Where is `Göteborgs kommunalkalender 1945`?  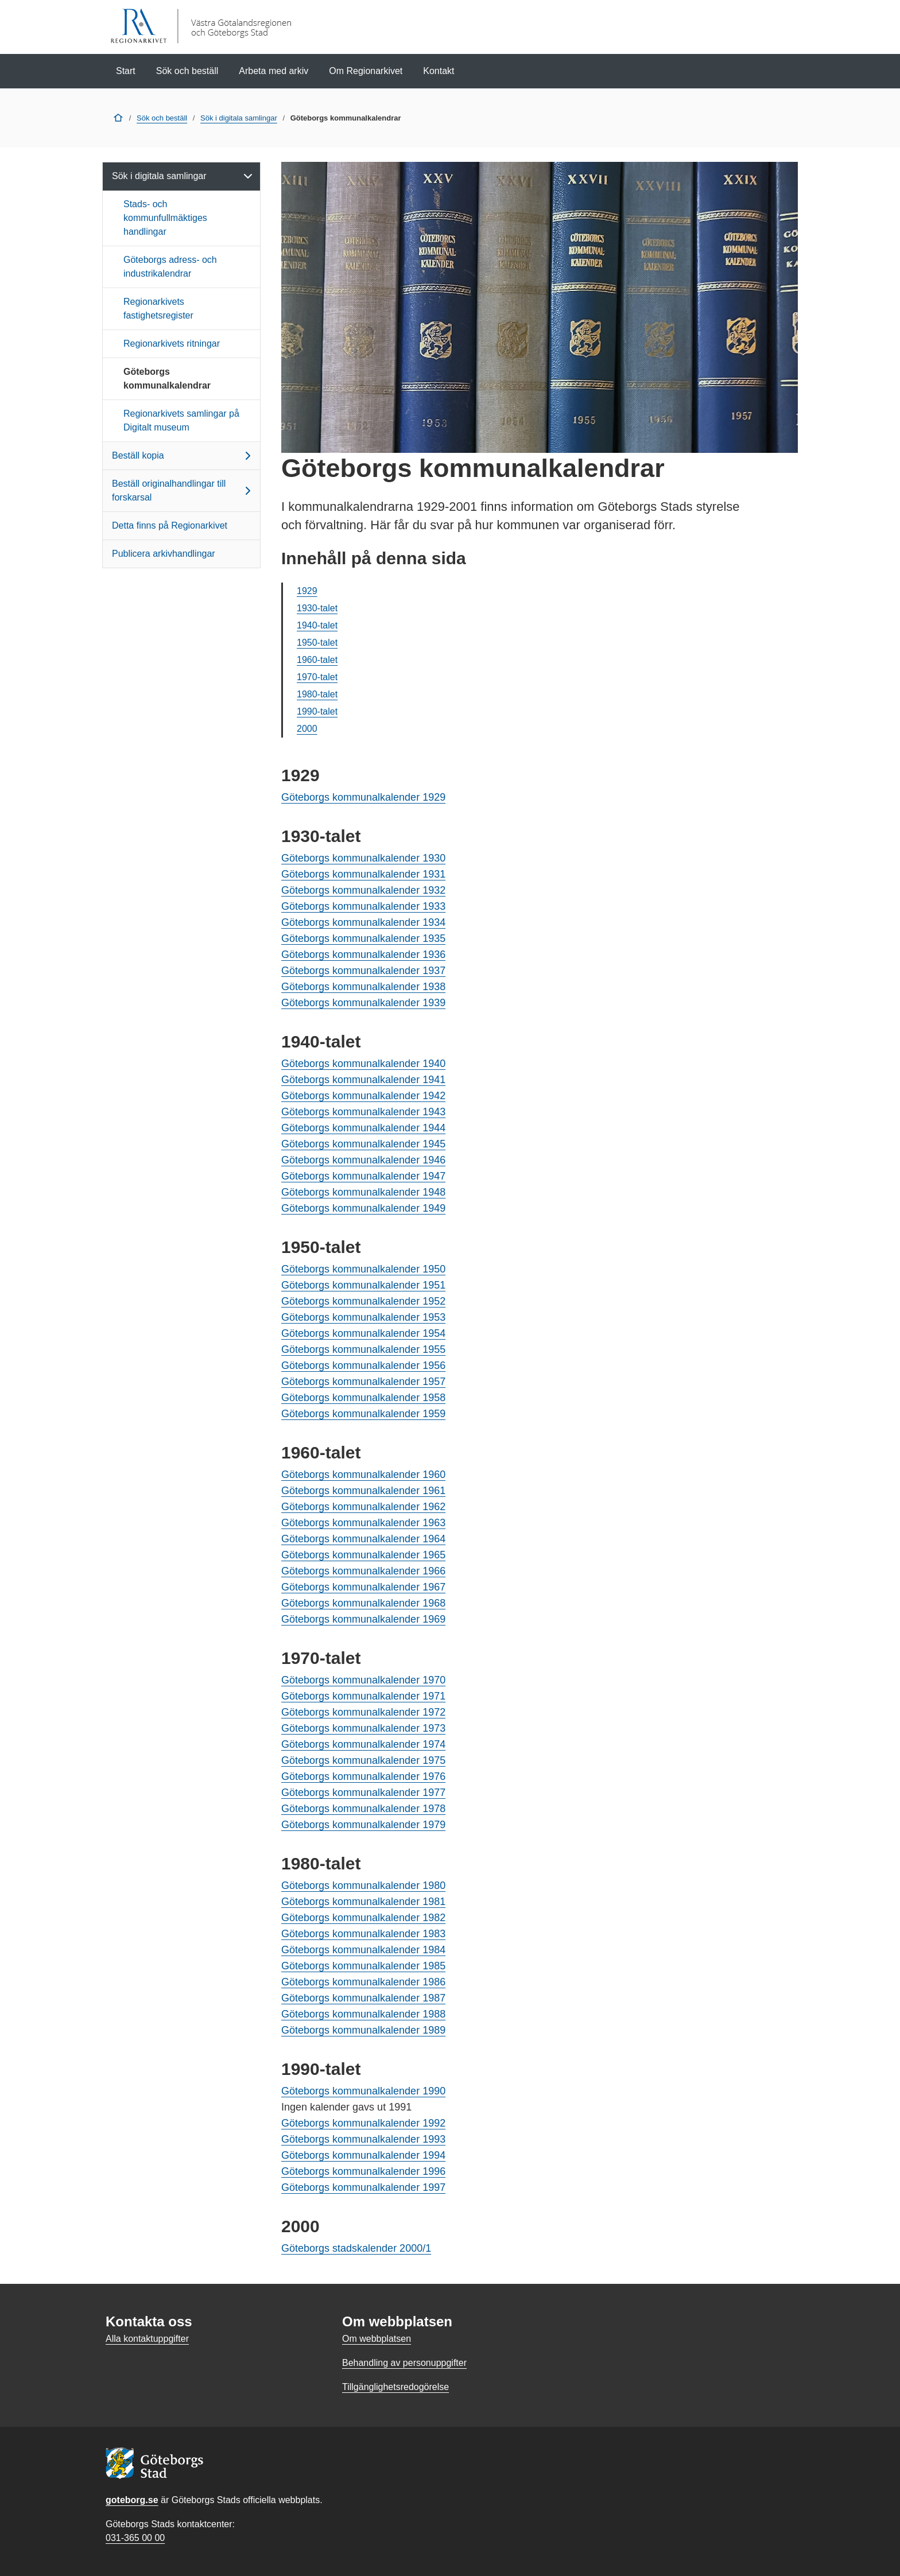 Göteborgs kommunalkalender 1945 is located at coordinates (363, 1144).